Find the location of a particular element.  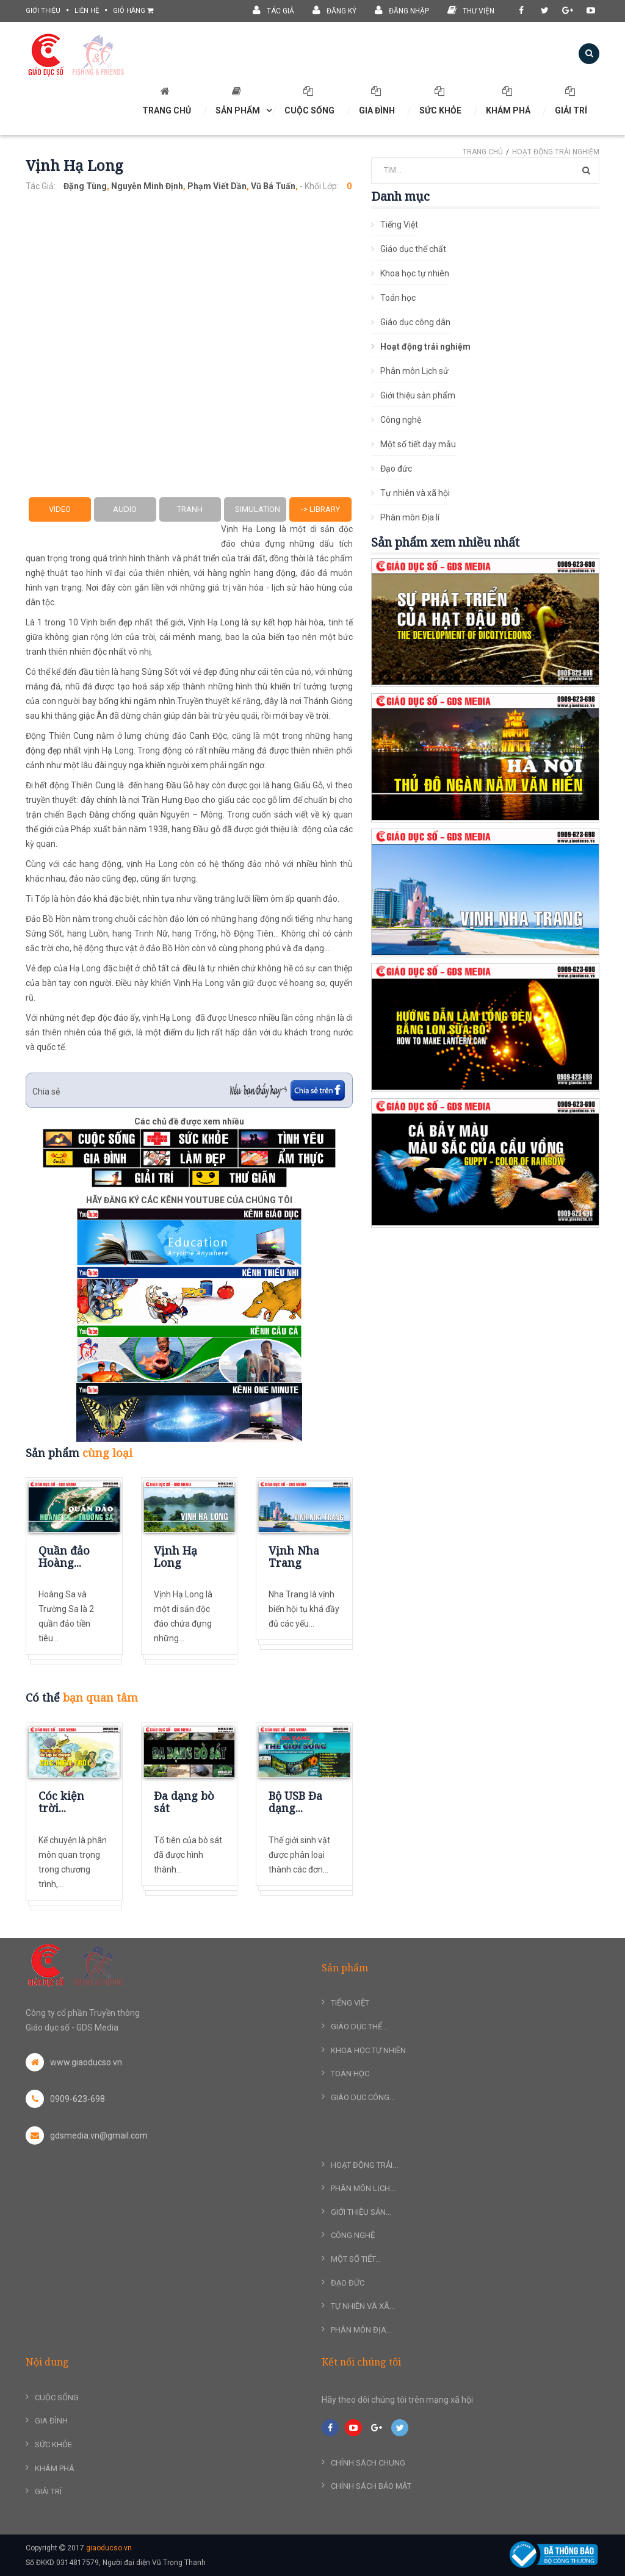

Tự nhiên và xã hội is located at coordinates (415, 493).